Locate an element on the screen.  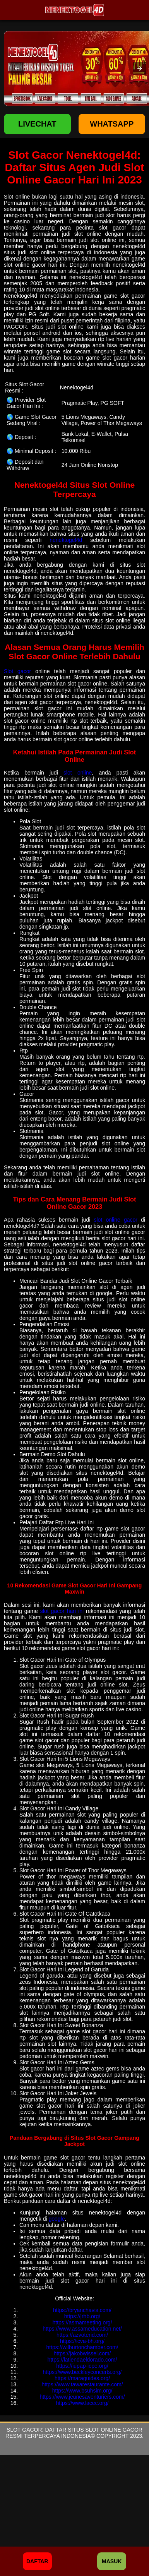
WHATSAPP is located at coordinates (112, 124).